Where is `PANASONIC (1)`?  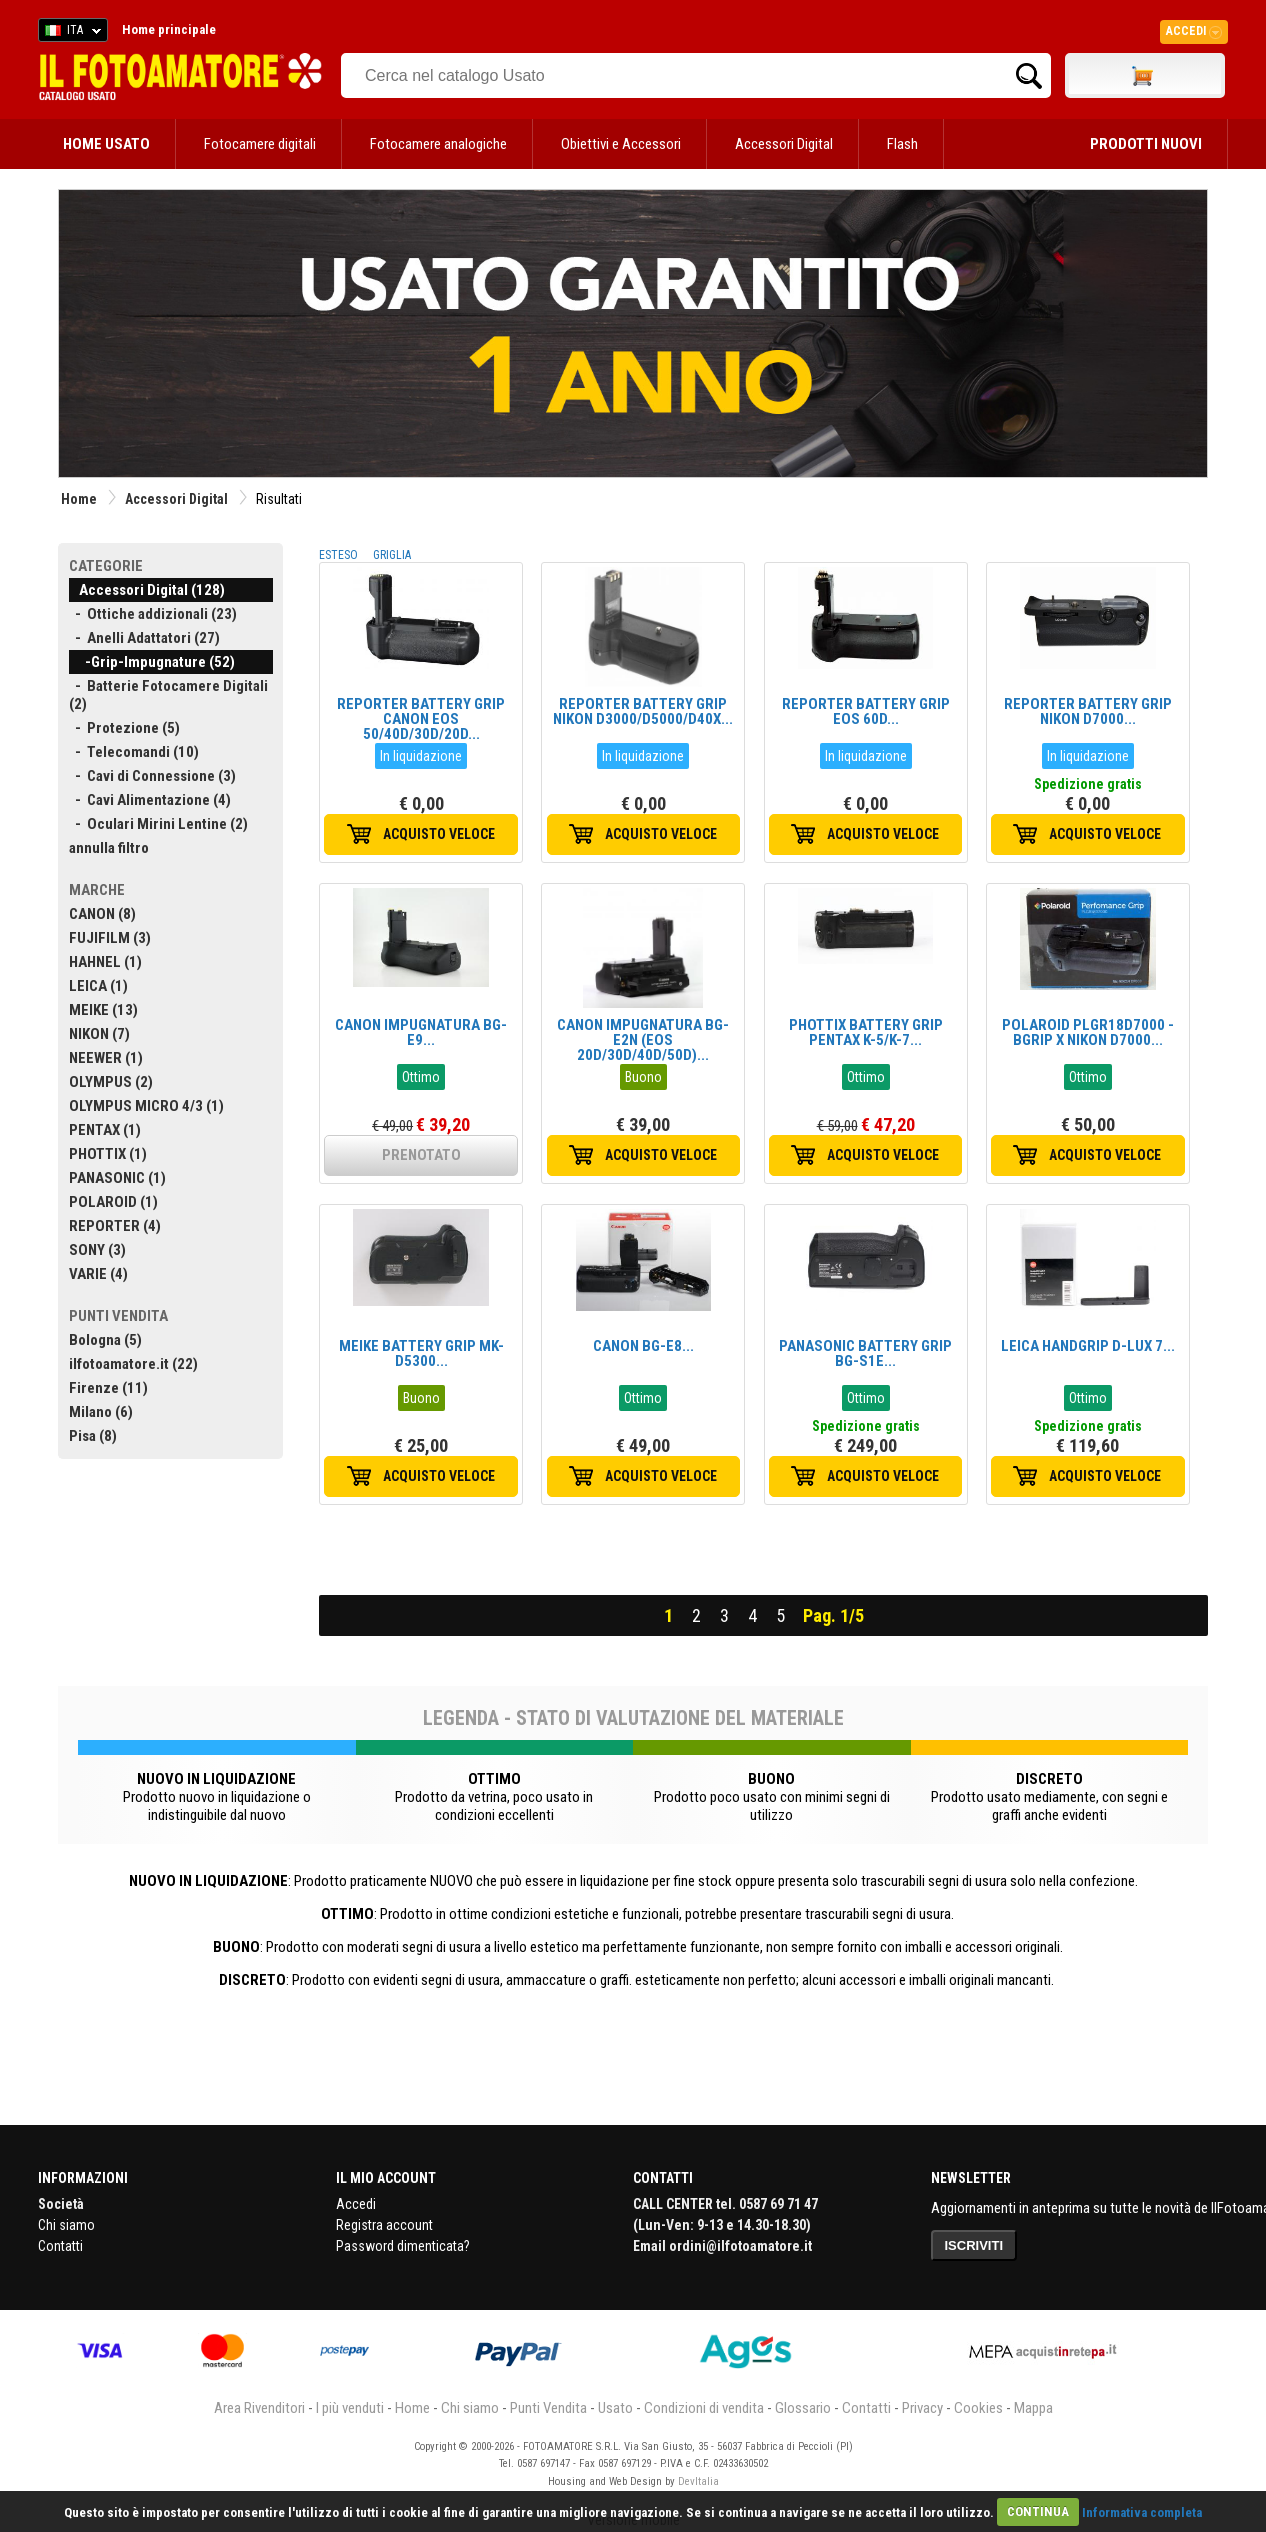 PANASONIC (1) is located at coordinates (117, 1178).